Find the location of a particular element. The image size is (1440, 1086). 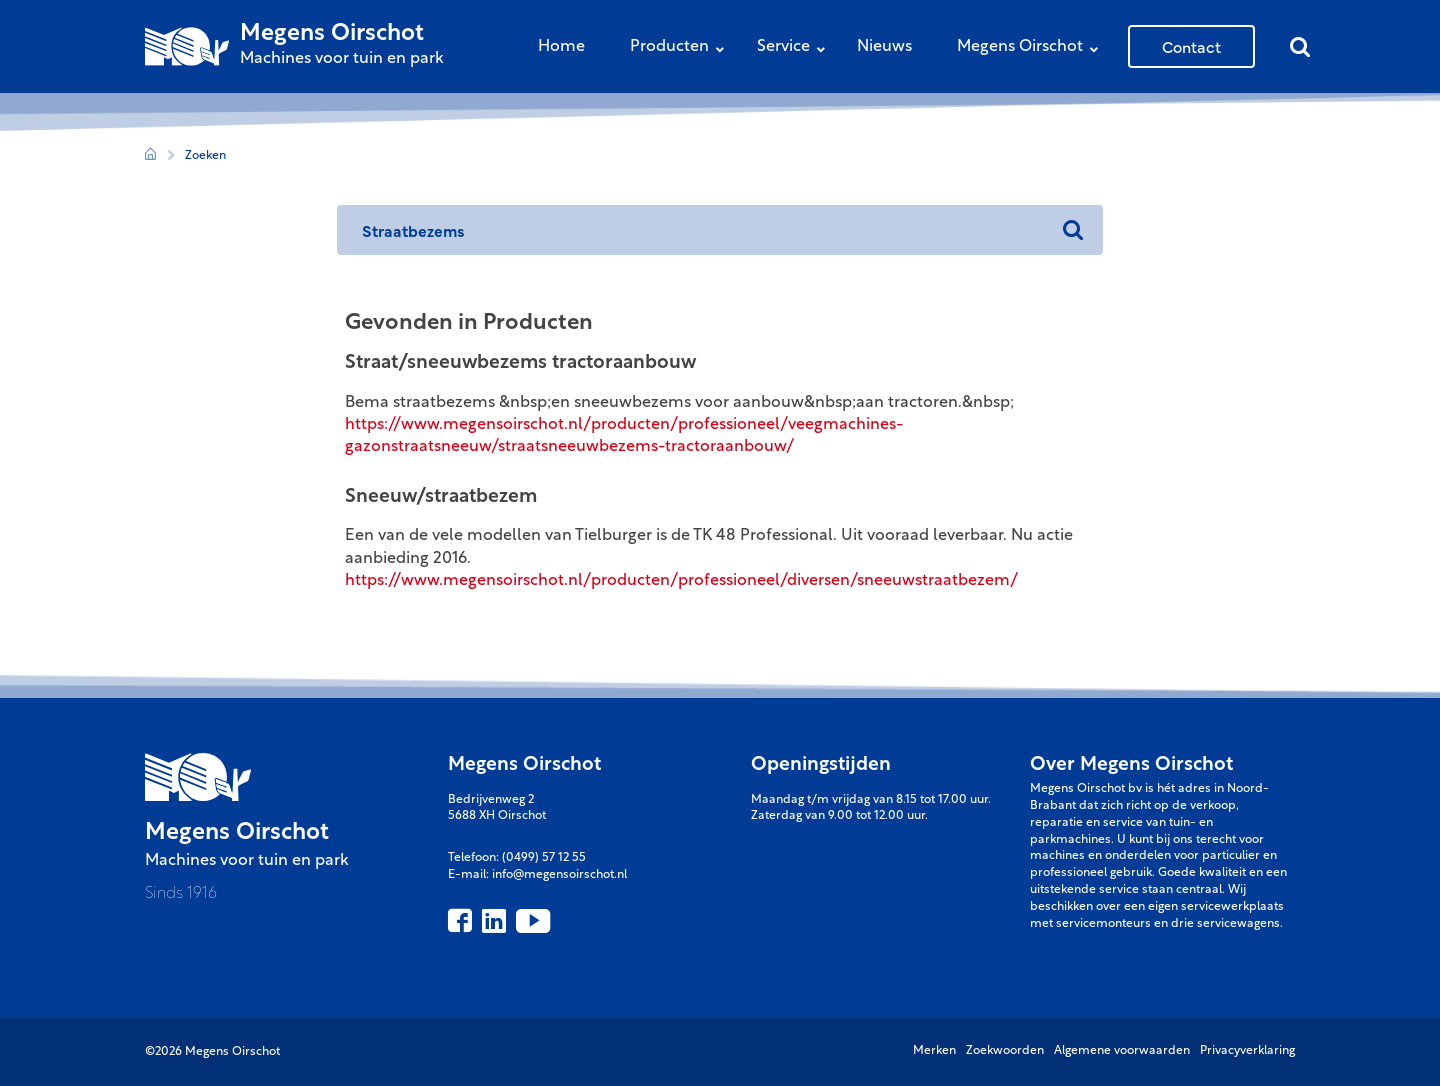

(0499) 57 12 55 is located at coordinates (544, 858).